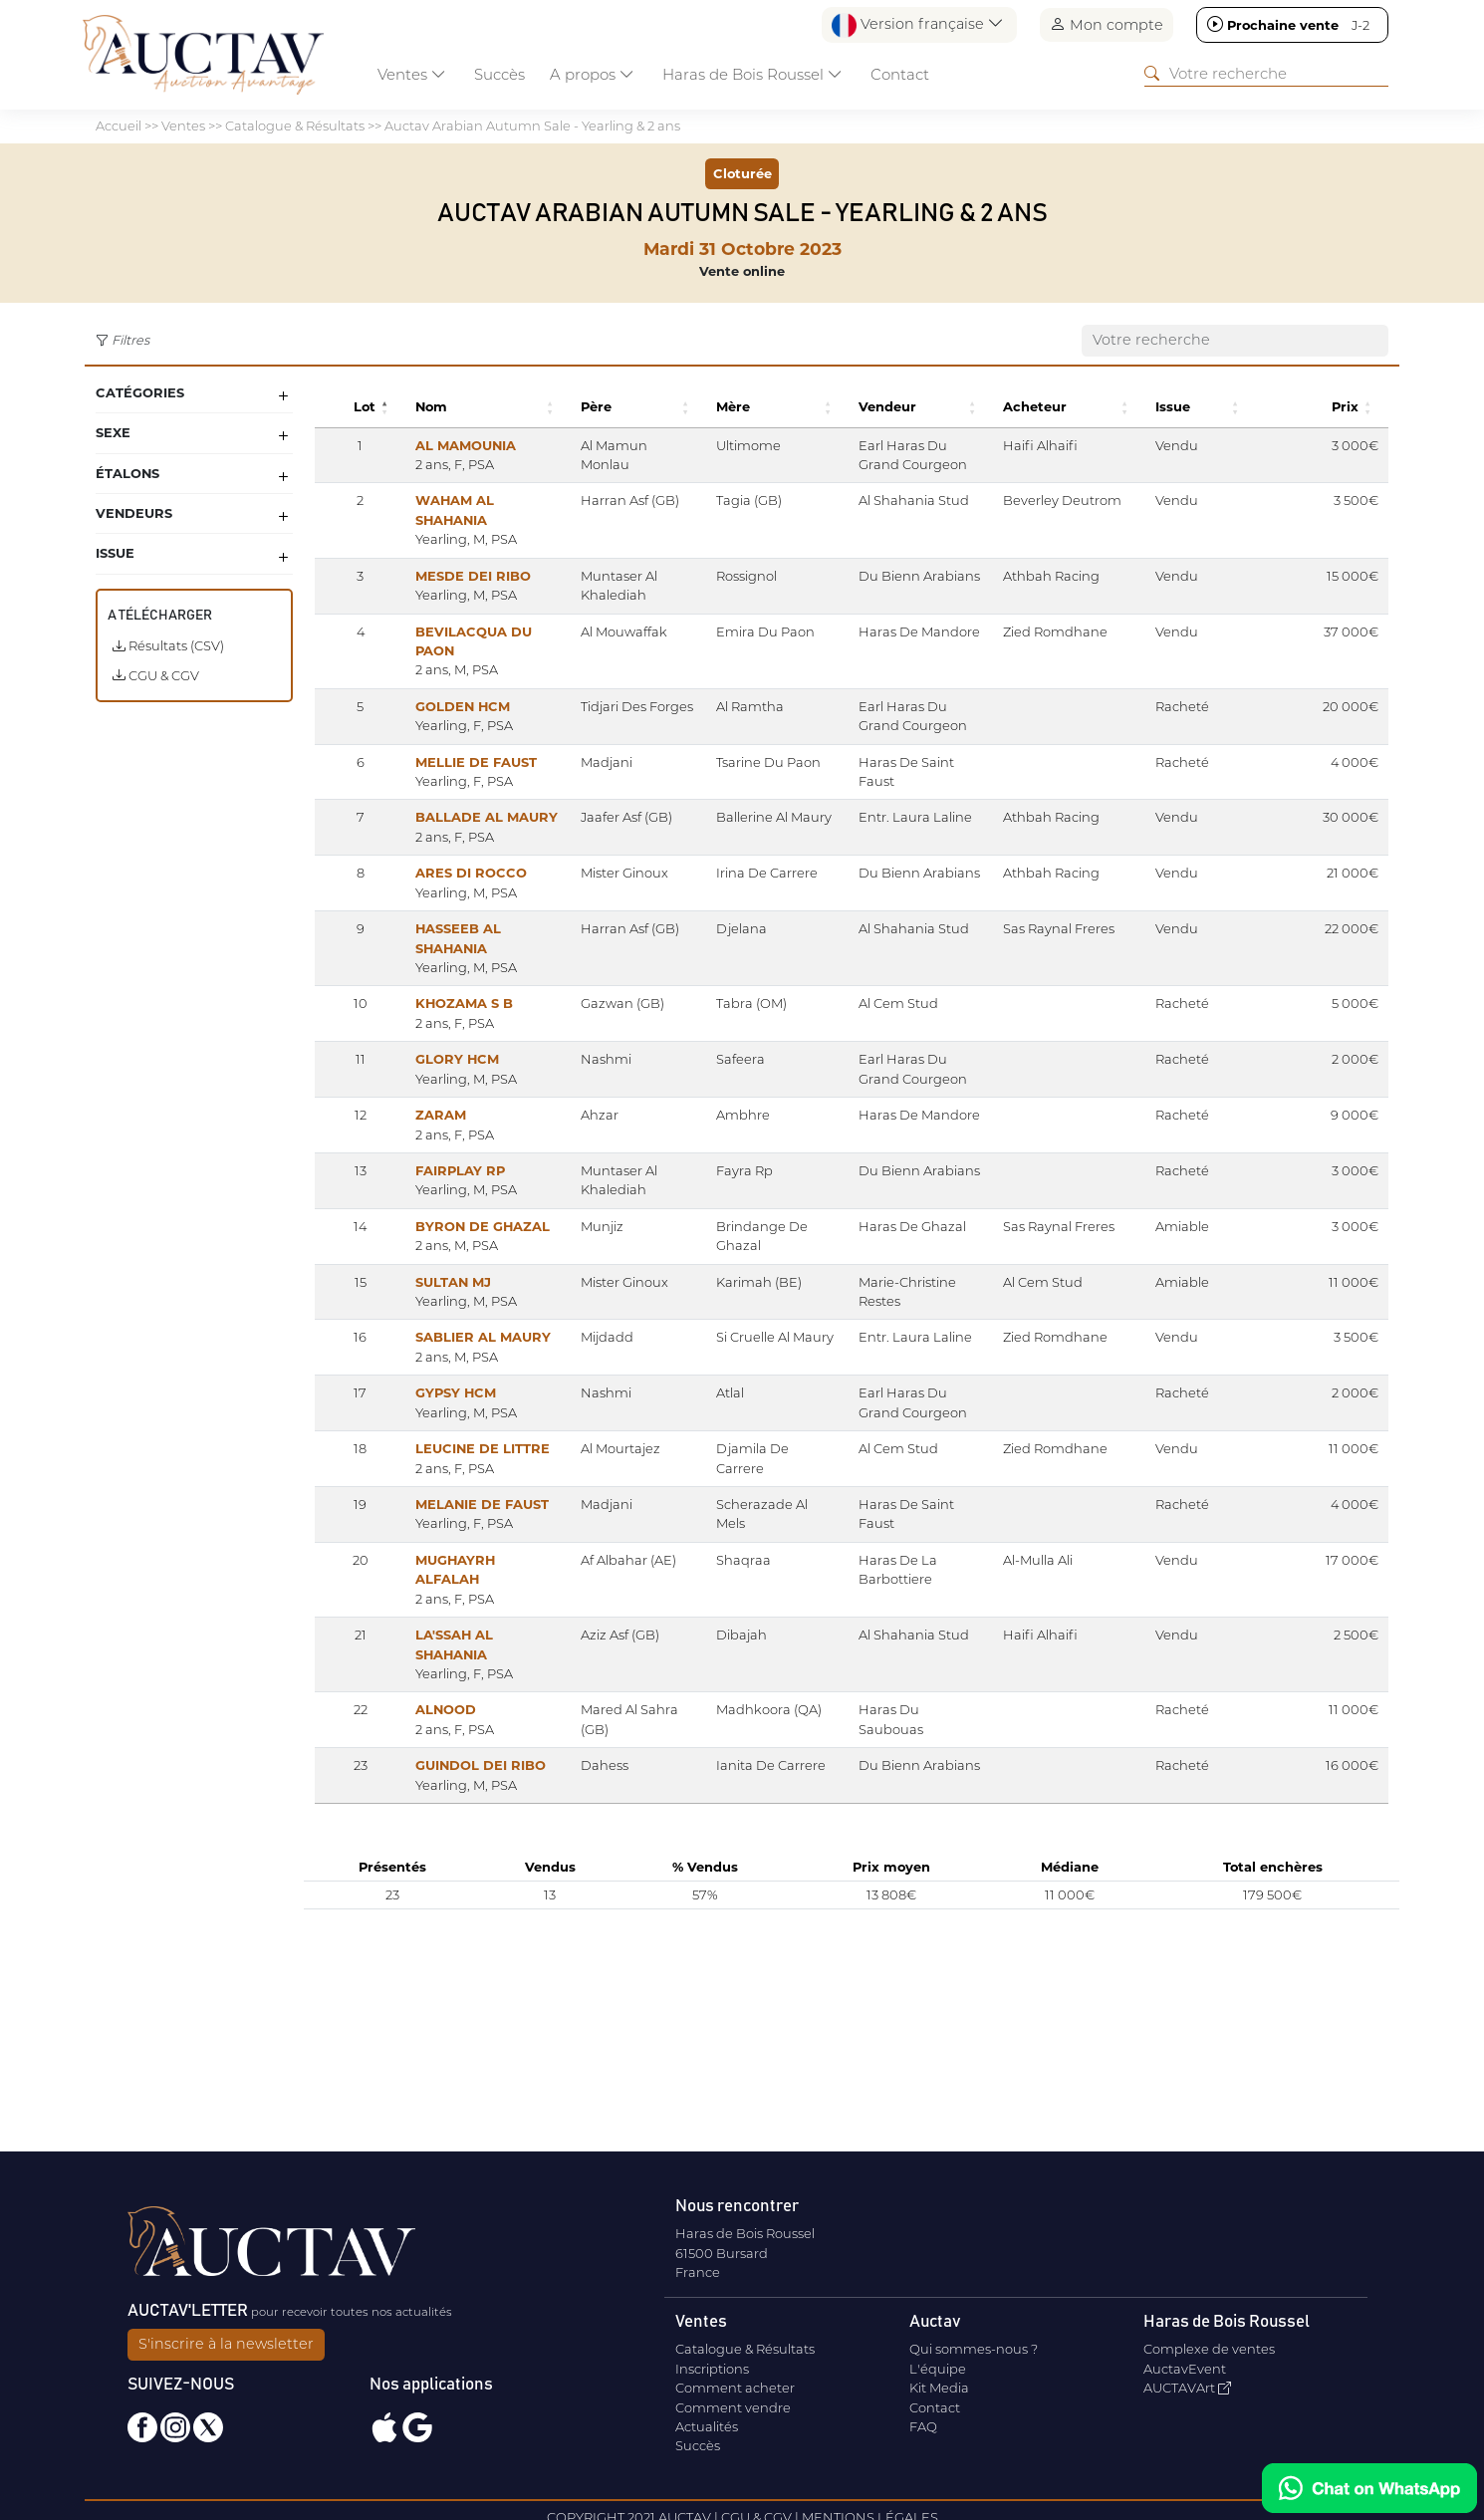 This screenshot has width=1484, height=2520. What do you see at coordinates (1187, 2387) in the screenshot?
I see `AUCTAVArt` at bounding box center [1187, 2387].